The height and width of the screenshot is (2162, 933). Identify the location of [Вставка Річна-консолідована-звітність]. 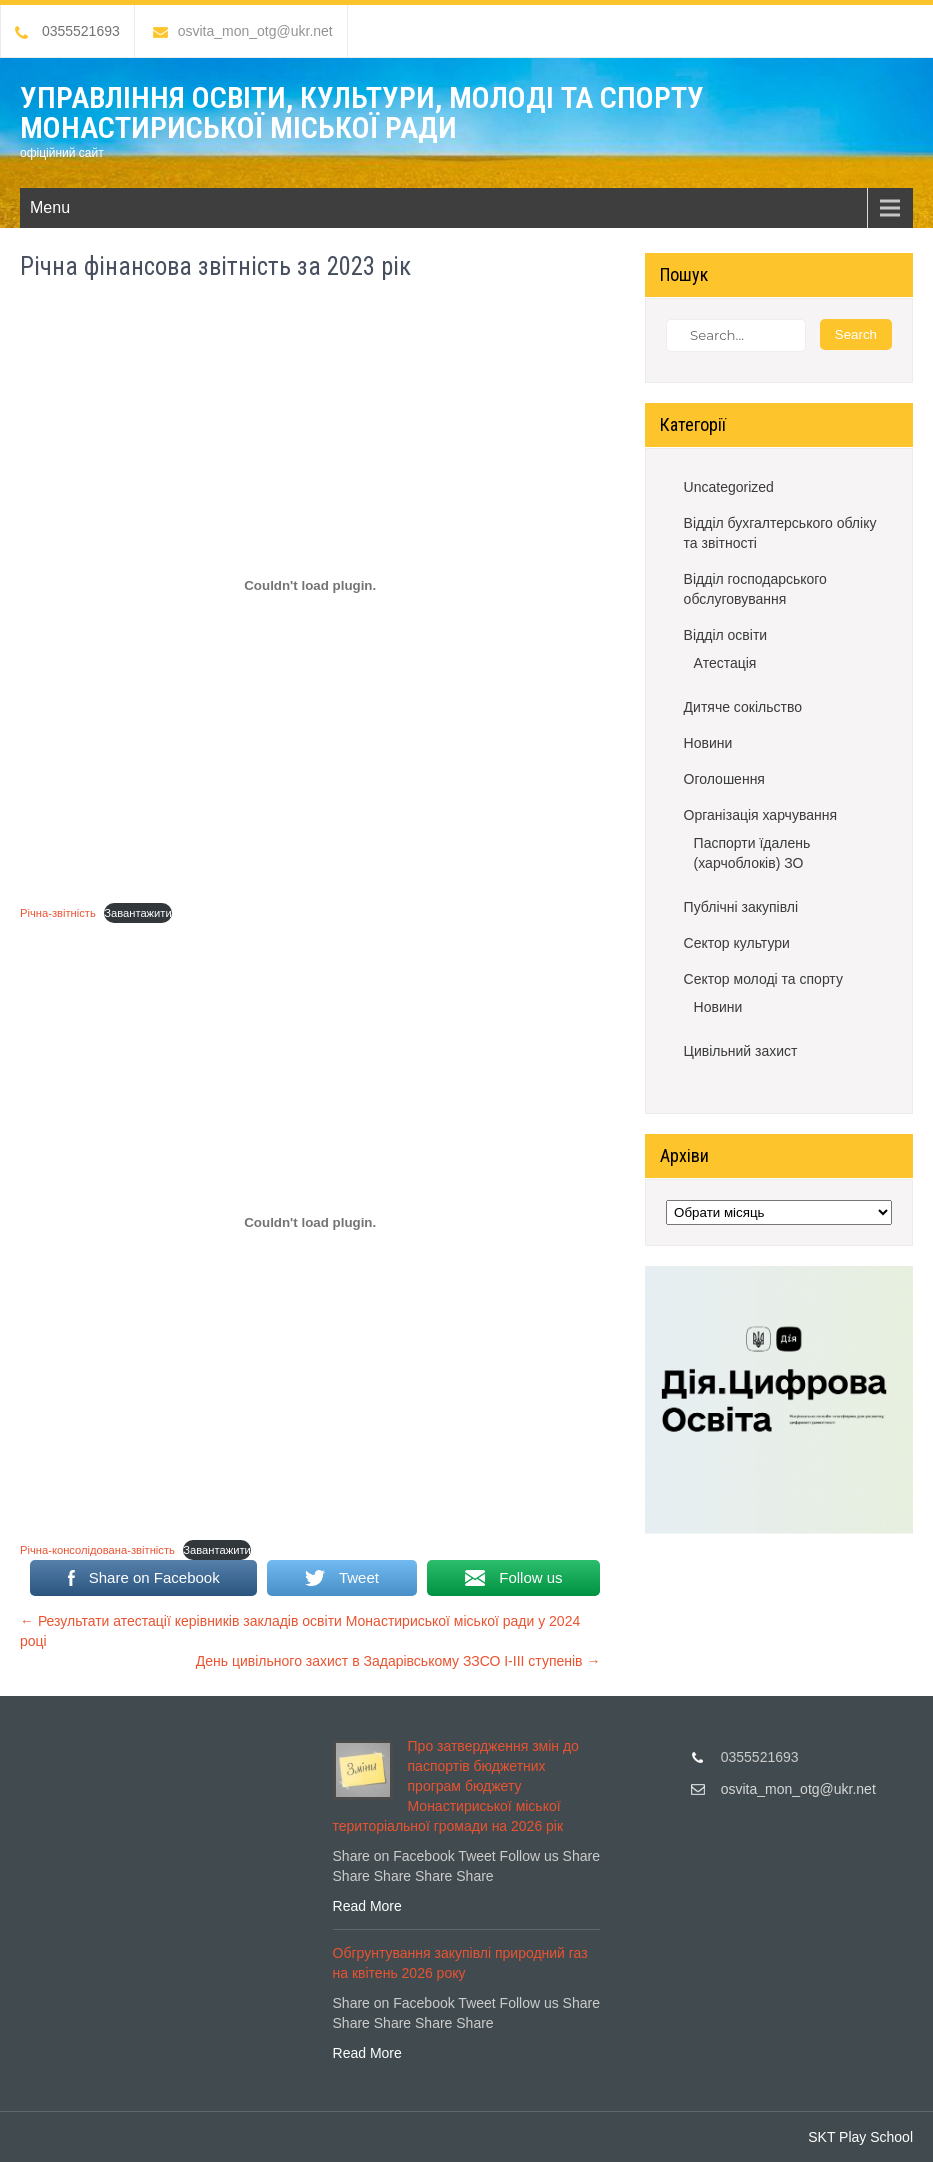
(310, 1223).